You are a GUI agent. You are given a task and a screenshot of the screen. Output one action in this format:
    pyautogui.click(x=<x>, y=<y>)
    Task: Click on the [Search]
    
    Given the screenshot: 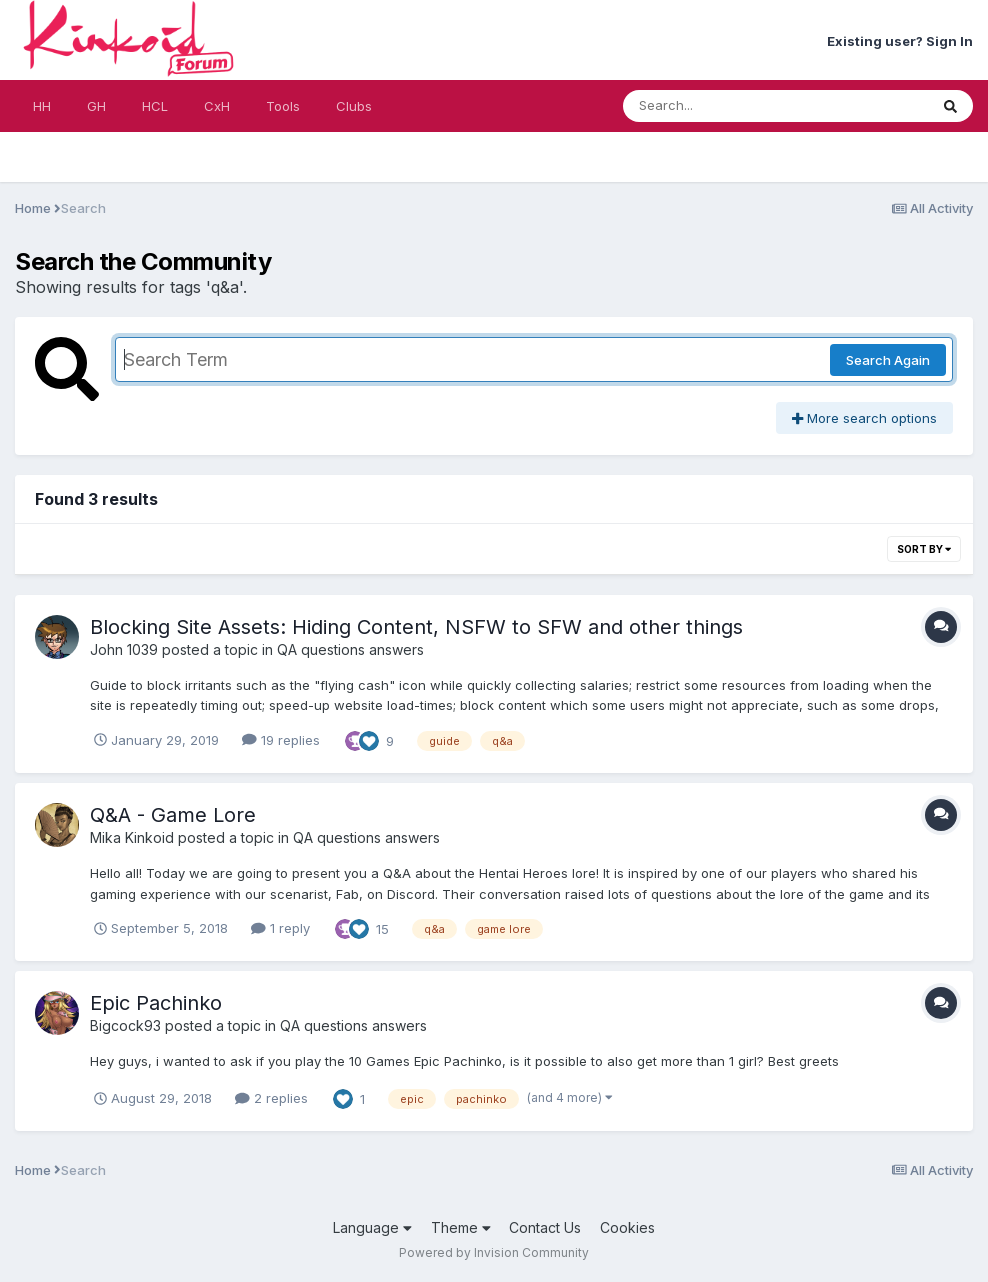 What is the action you would take?
    pyautogui.click(x=721, y=106)
    